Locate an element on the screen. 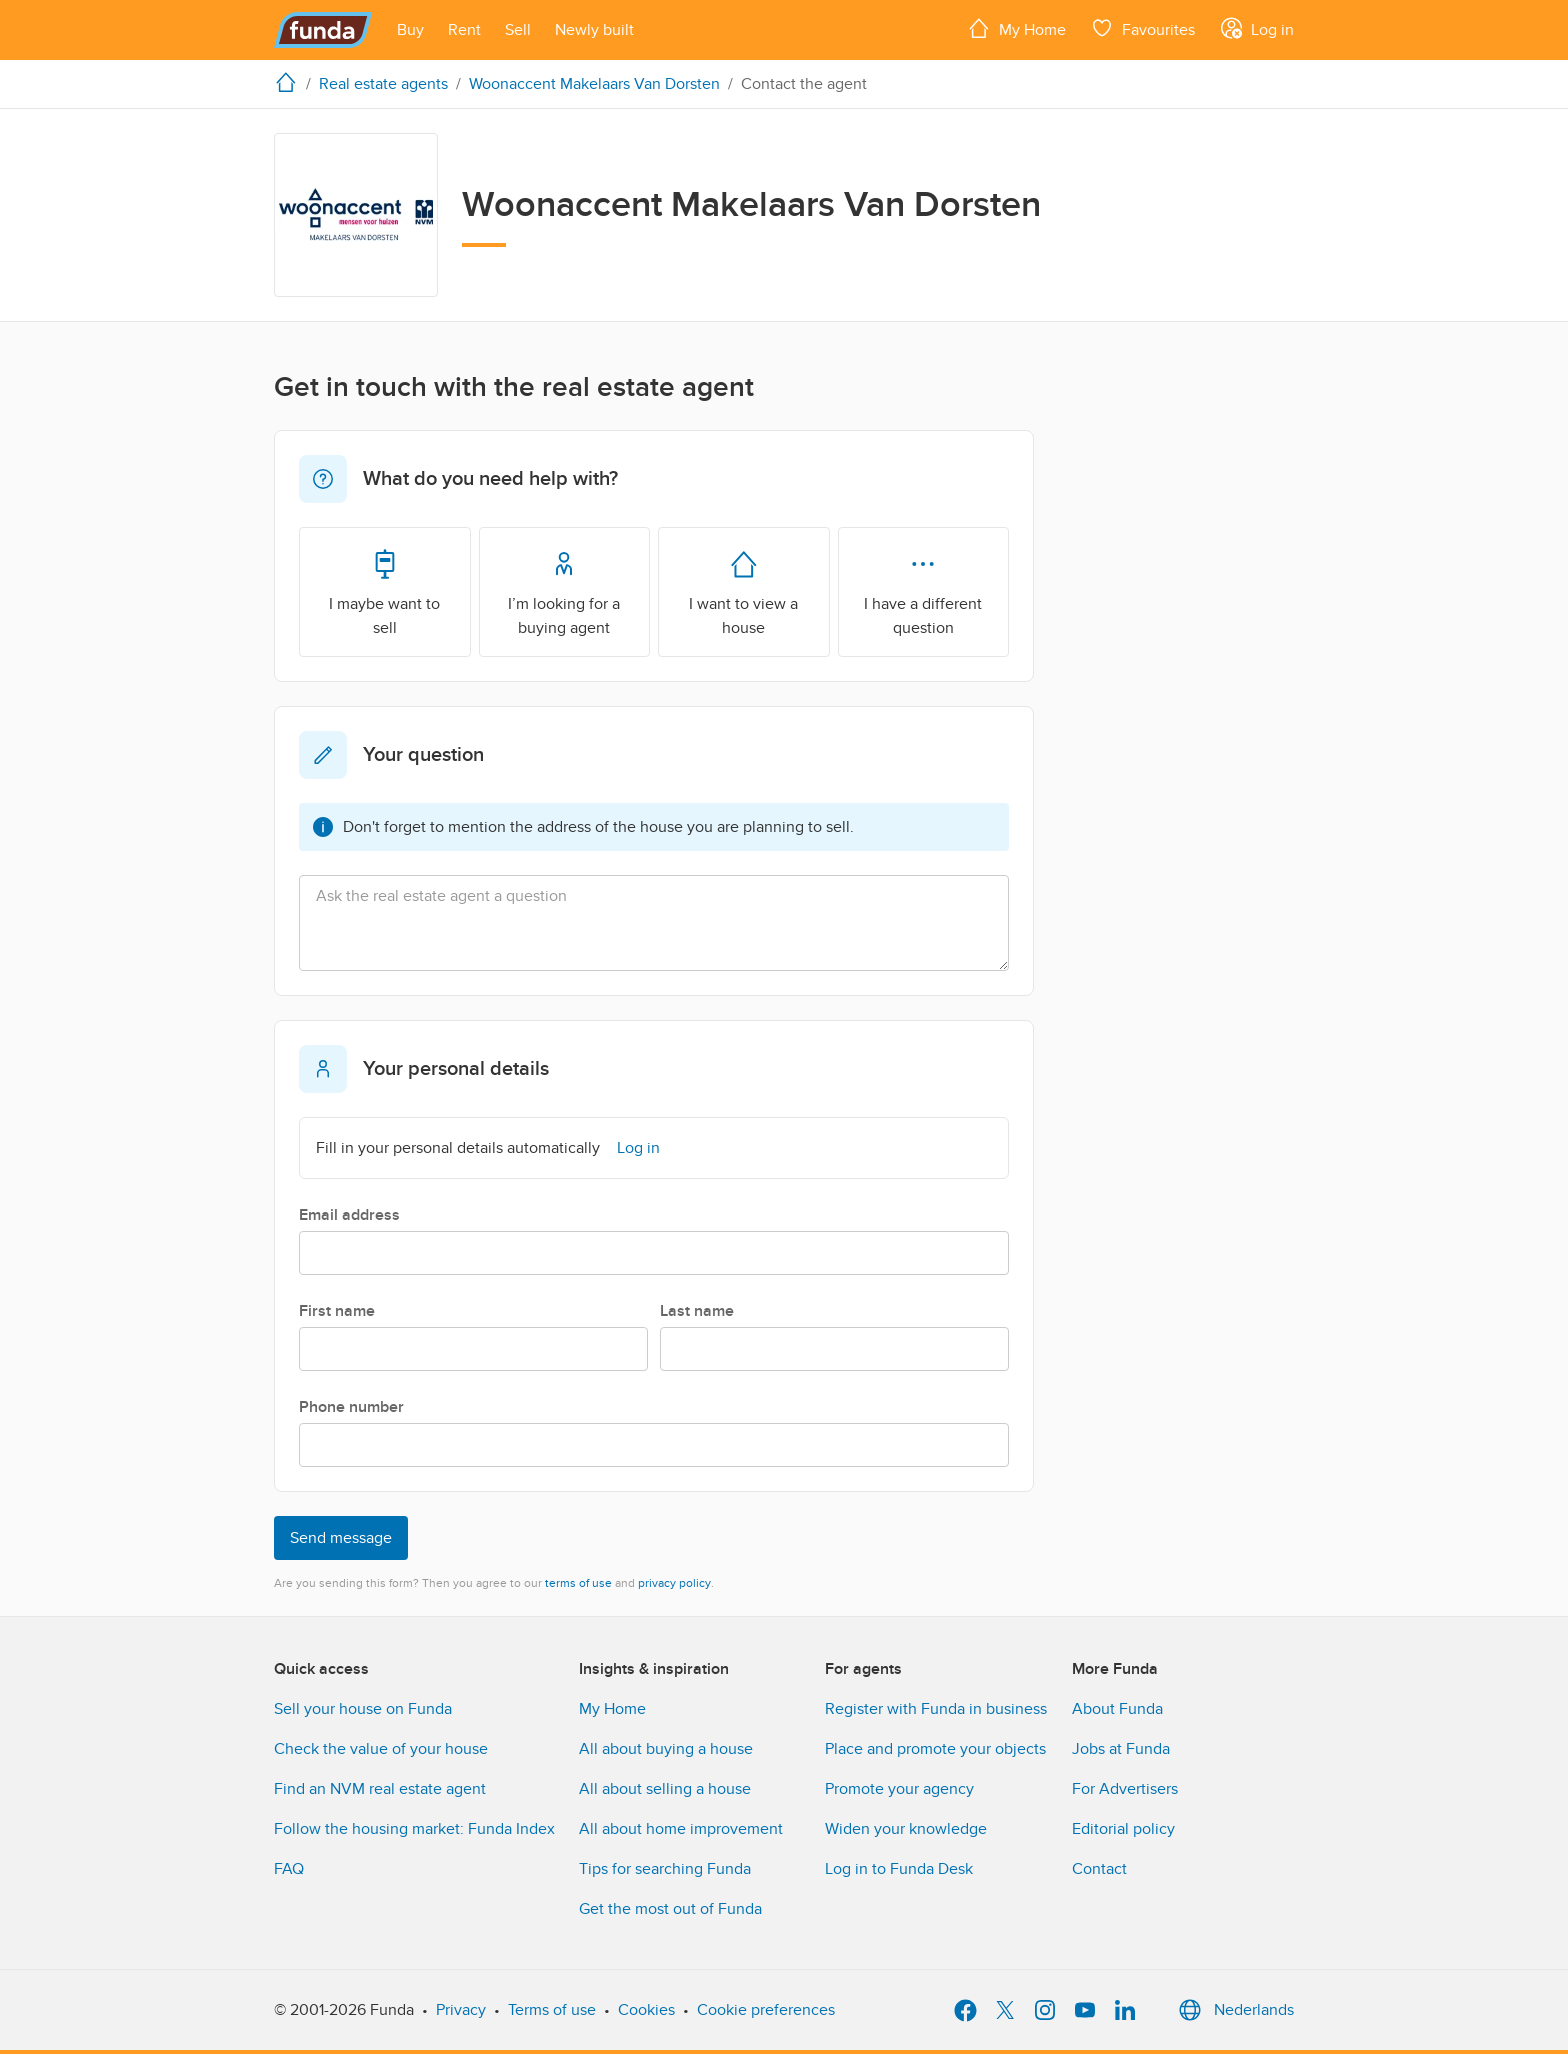  [home] is located at coordinates (290, 82).